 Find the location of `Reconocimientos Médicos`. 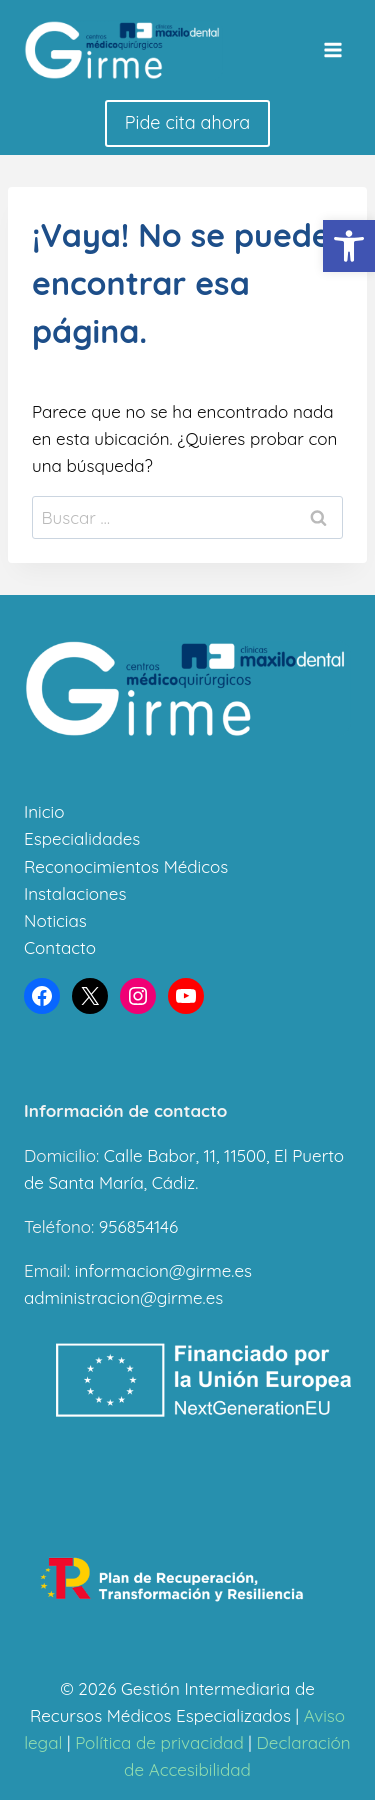

Reconocimientos Médicos is located at coordinates (126, 866).